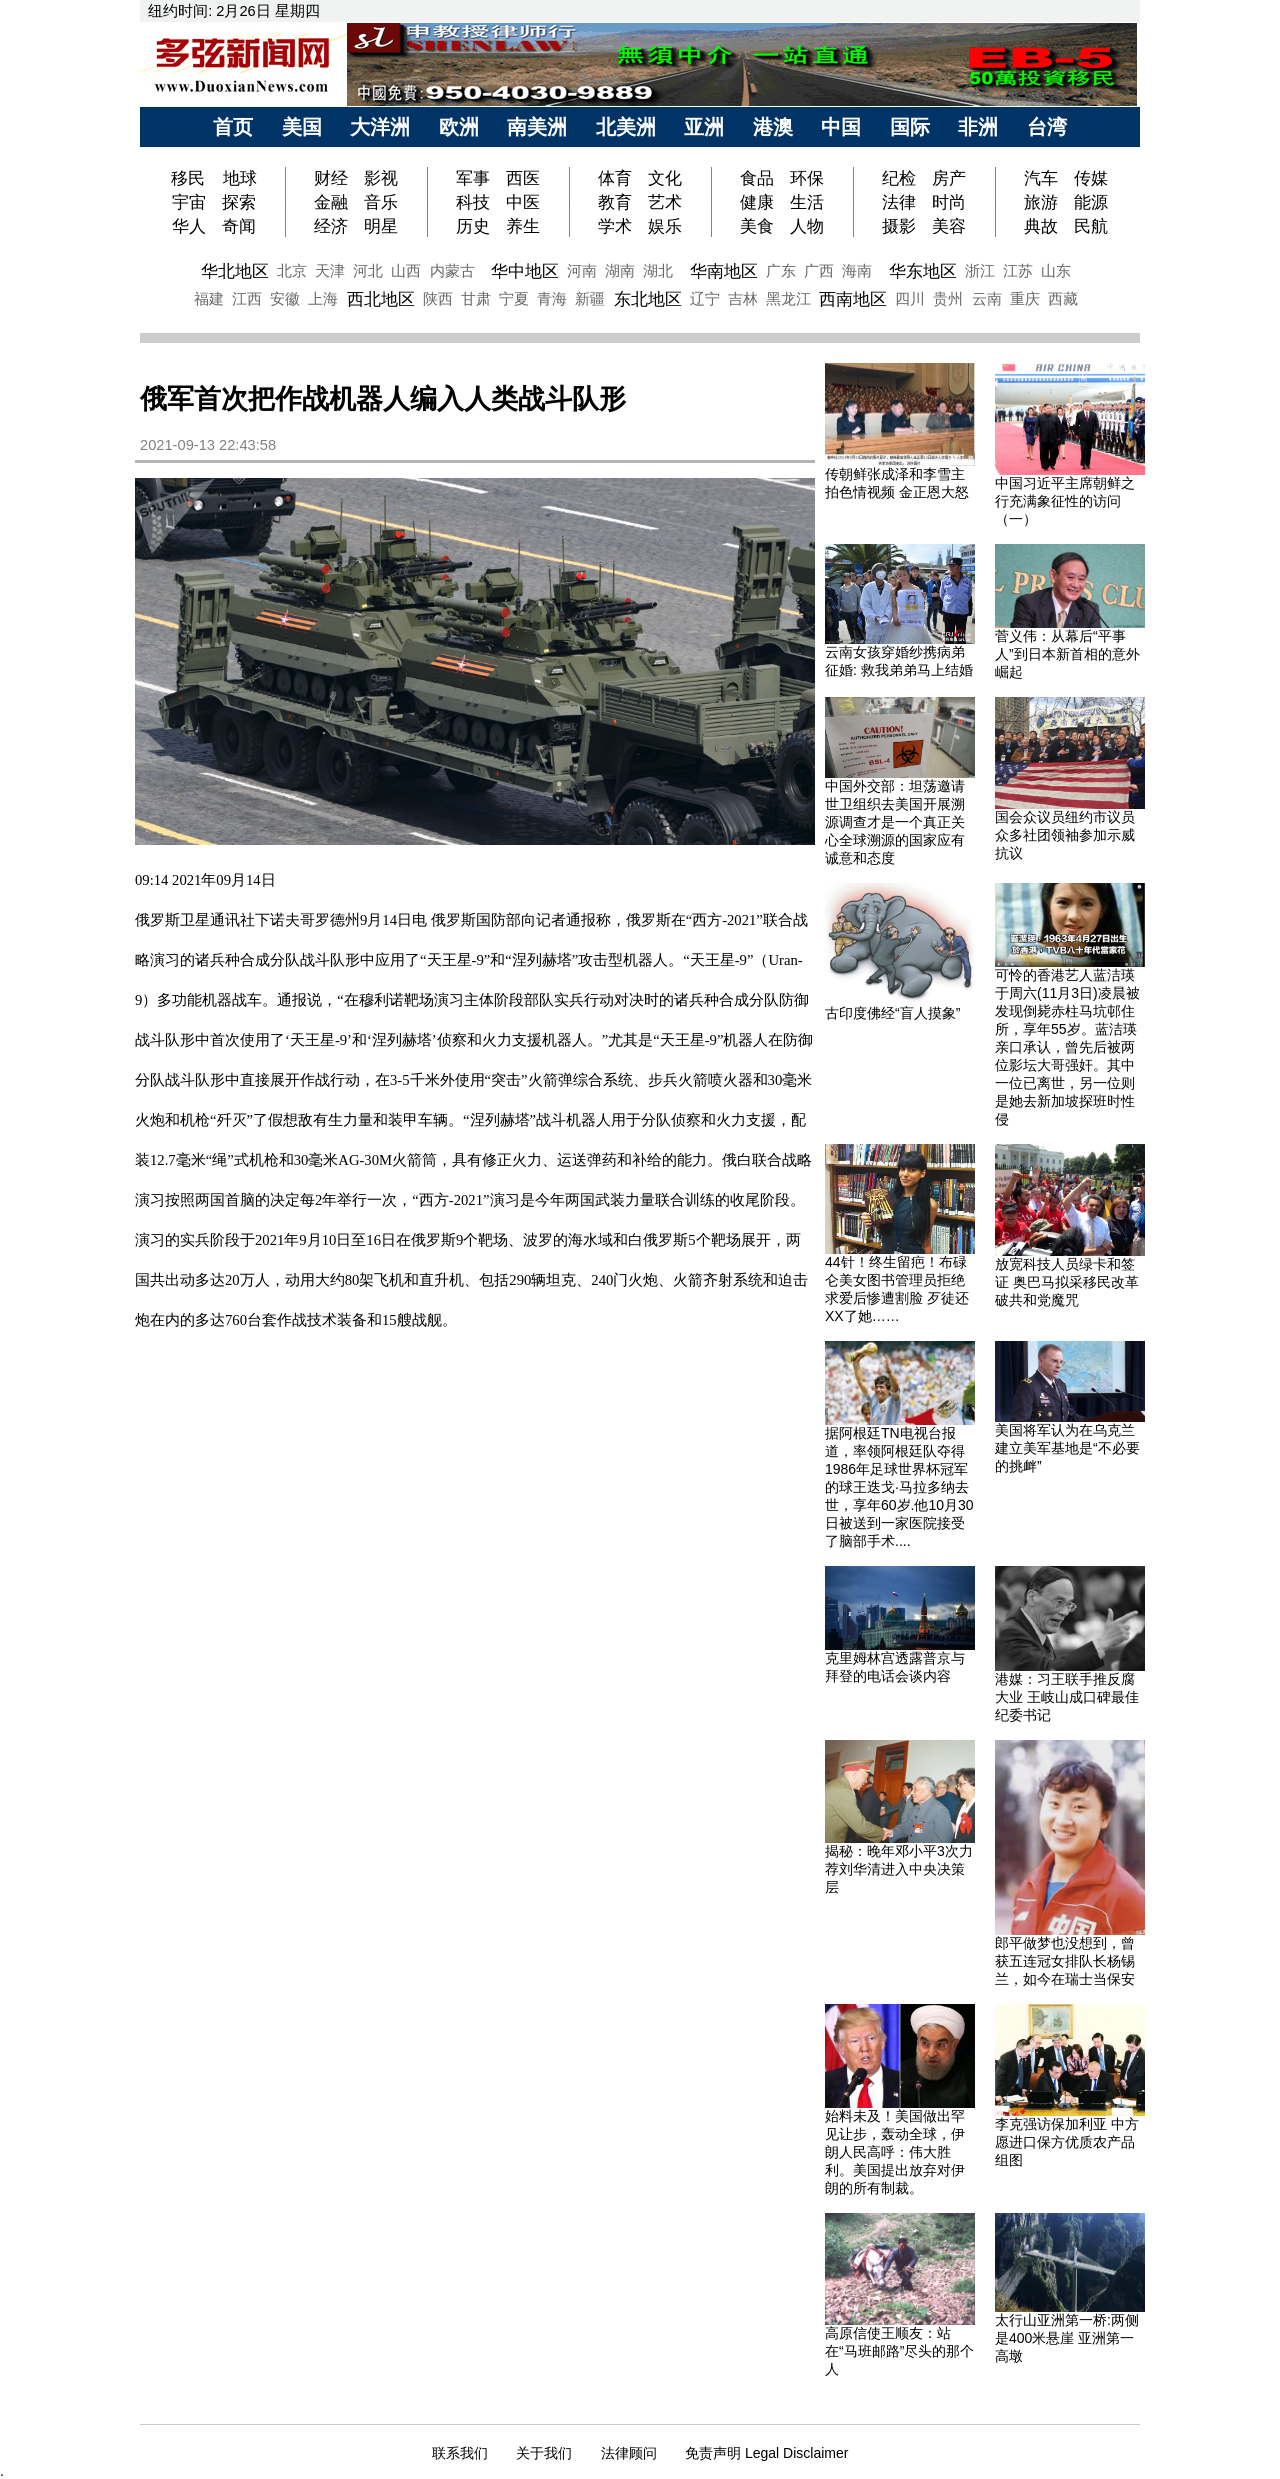 The width and height of the screenshot is (1280, 2479). I want to click on 历史, so click(473, 226).